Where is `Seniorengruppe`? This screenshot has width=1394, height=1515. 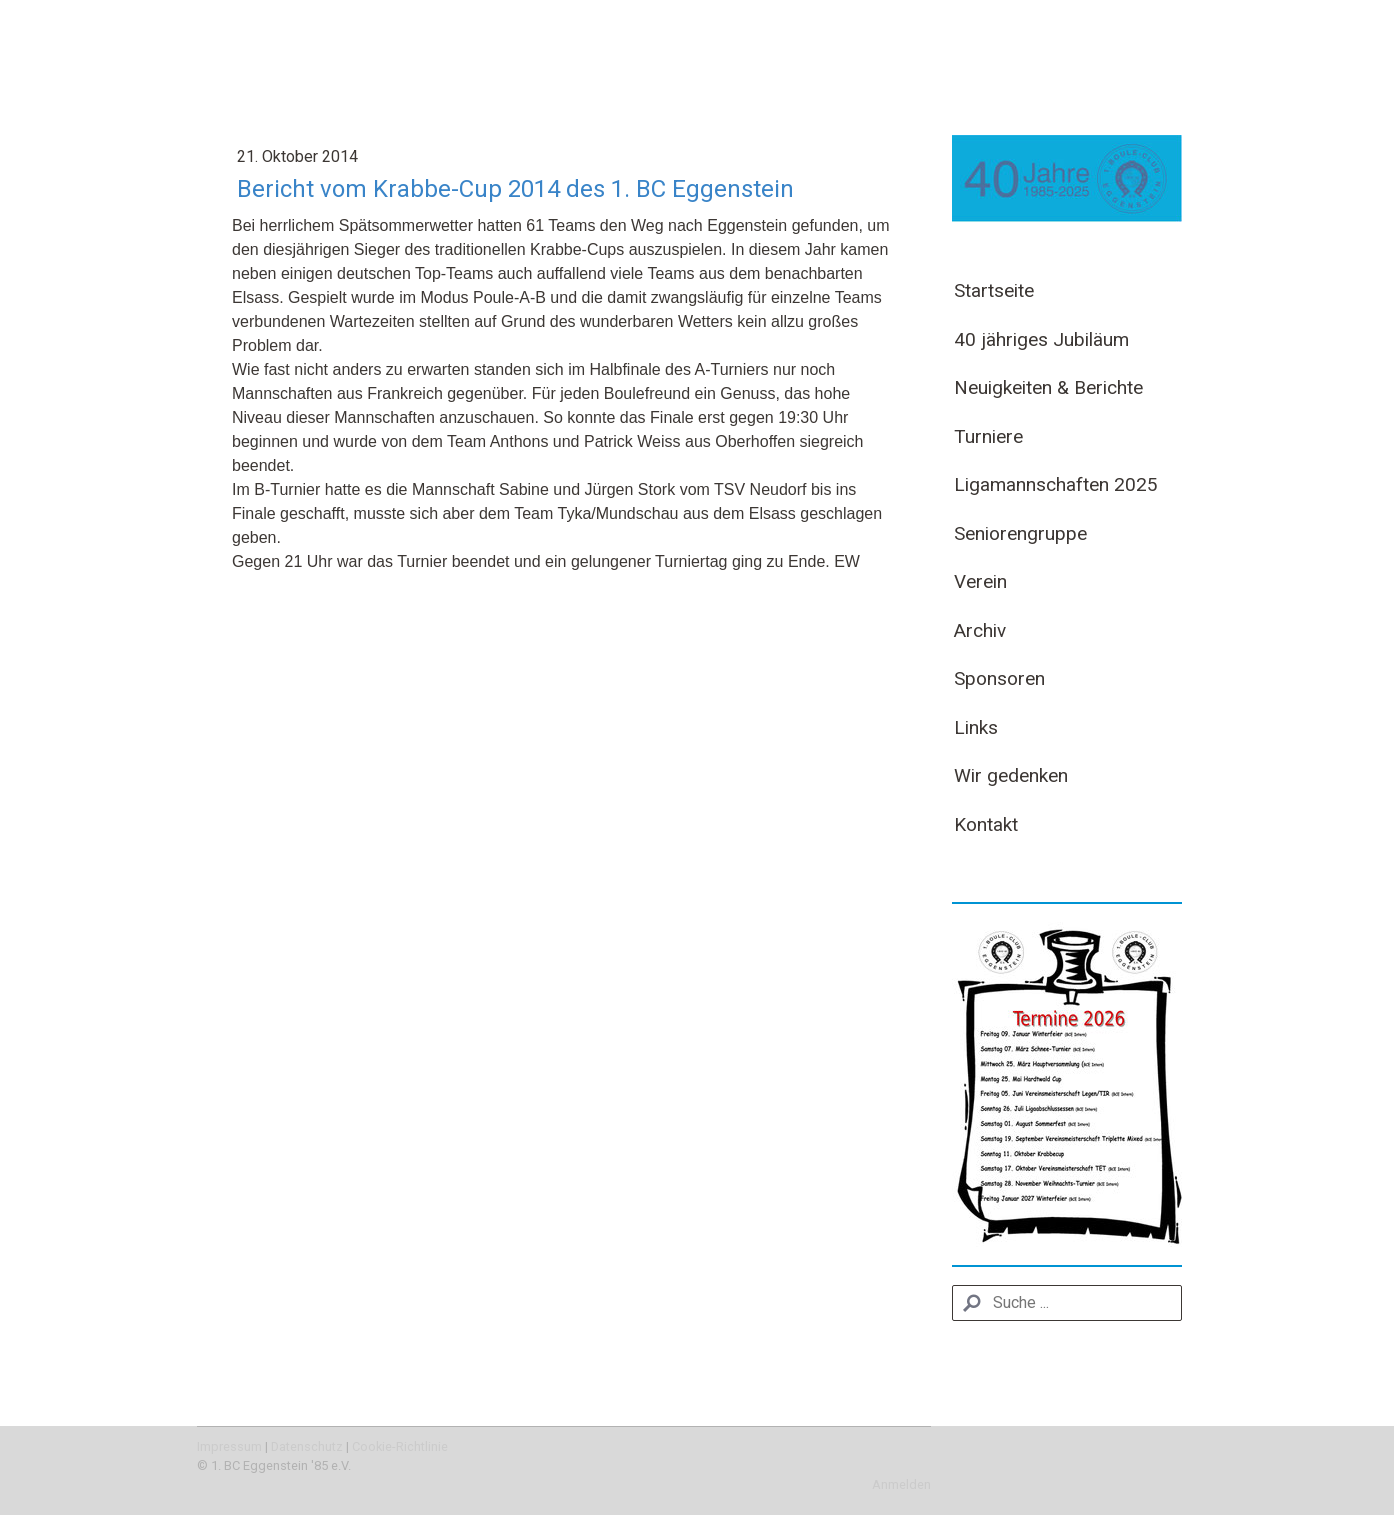 Seniorengruppe is located at coordinates (1020, 533).